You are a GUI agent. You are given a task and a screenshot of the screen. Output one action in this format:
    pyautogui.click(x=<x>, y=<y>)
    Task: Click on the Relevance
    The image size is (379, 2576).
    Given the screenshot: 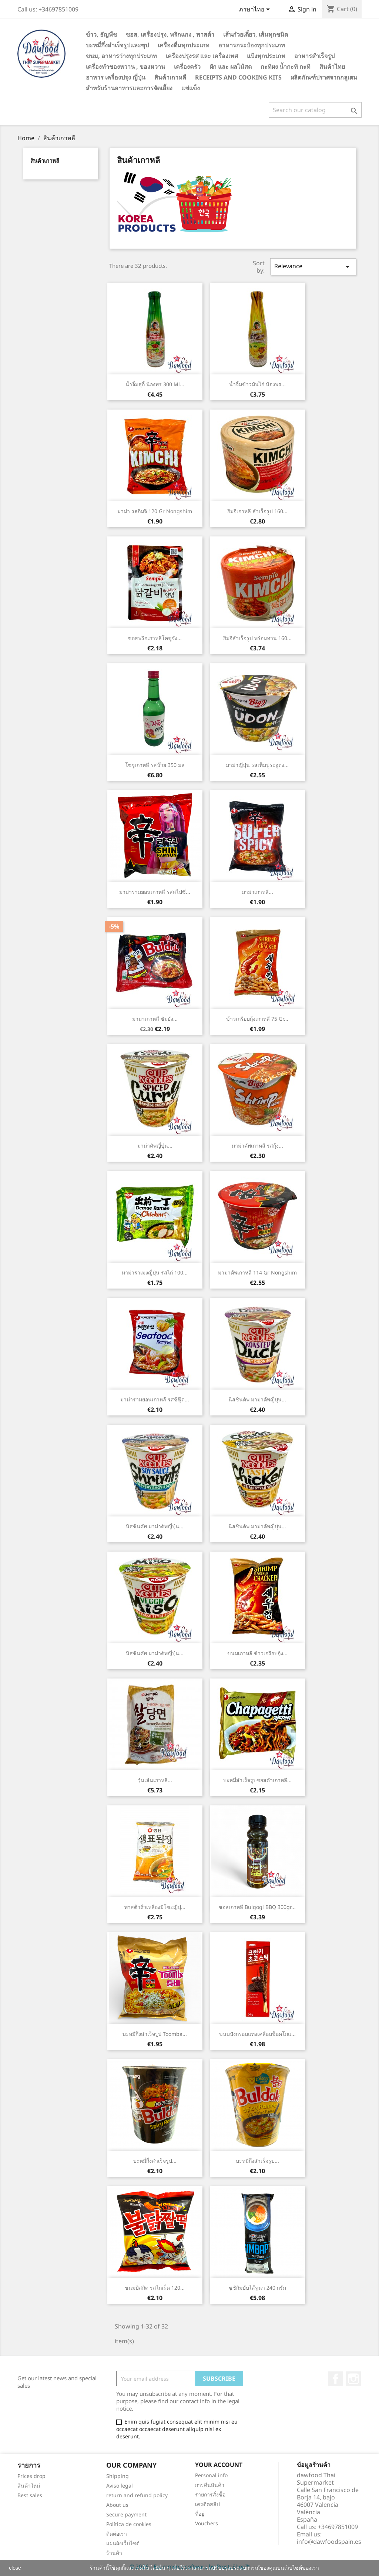 What is the action you would take?
    pyautogui.click(x=313, y=266)
    